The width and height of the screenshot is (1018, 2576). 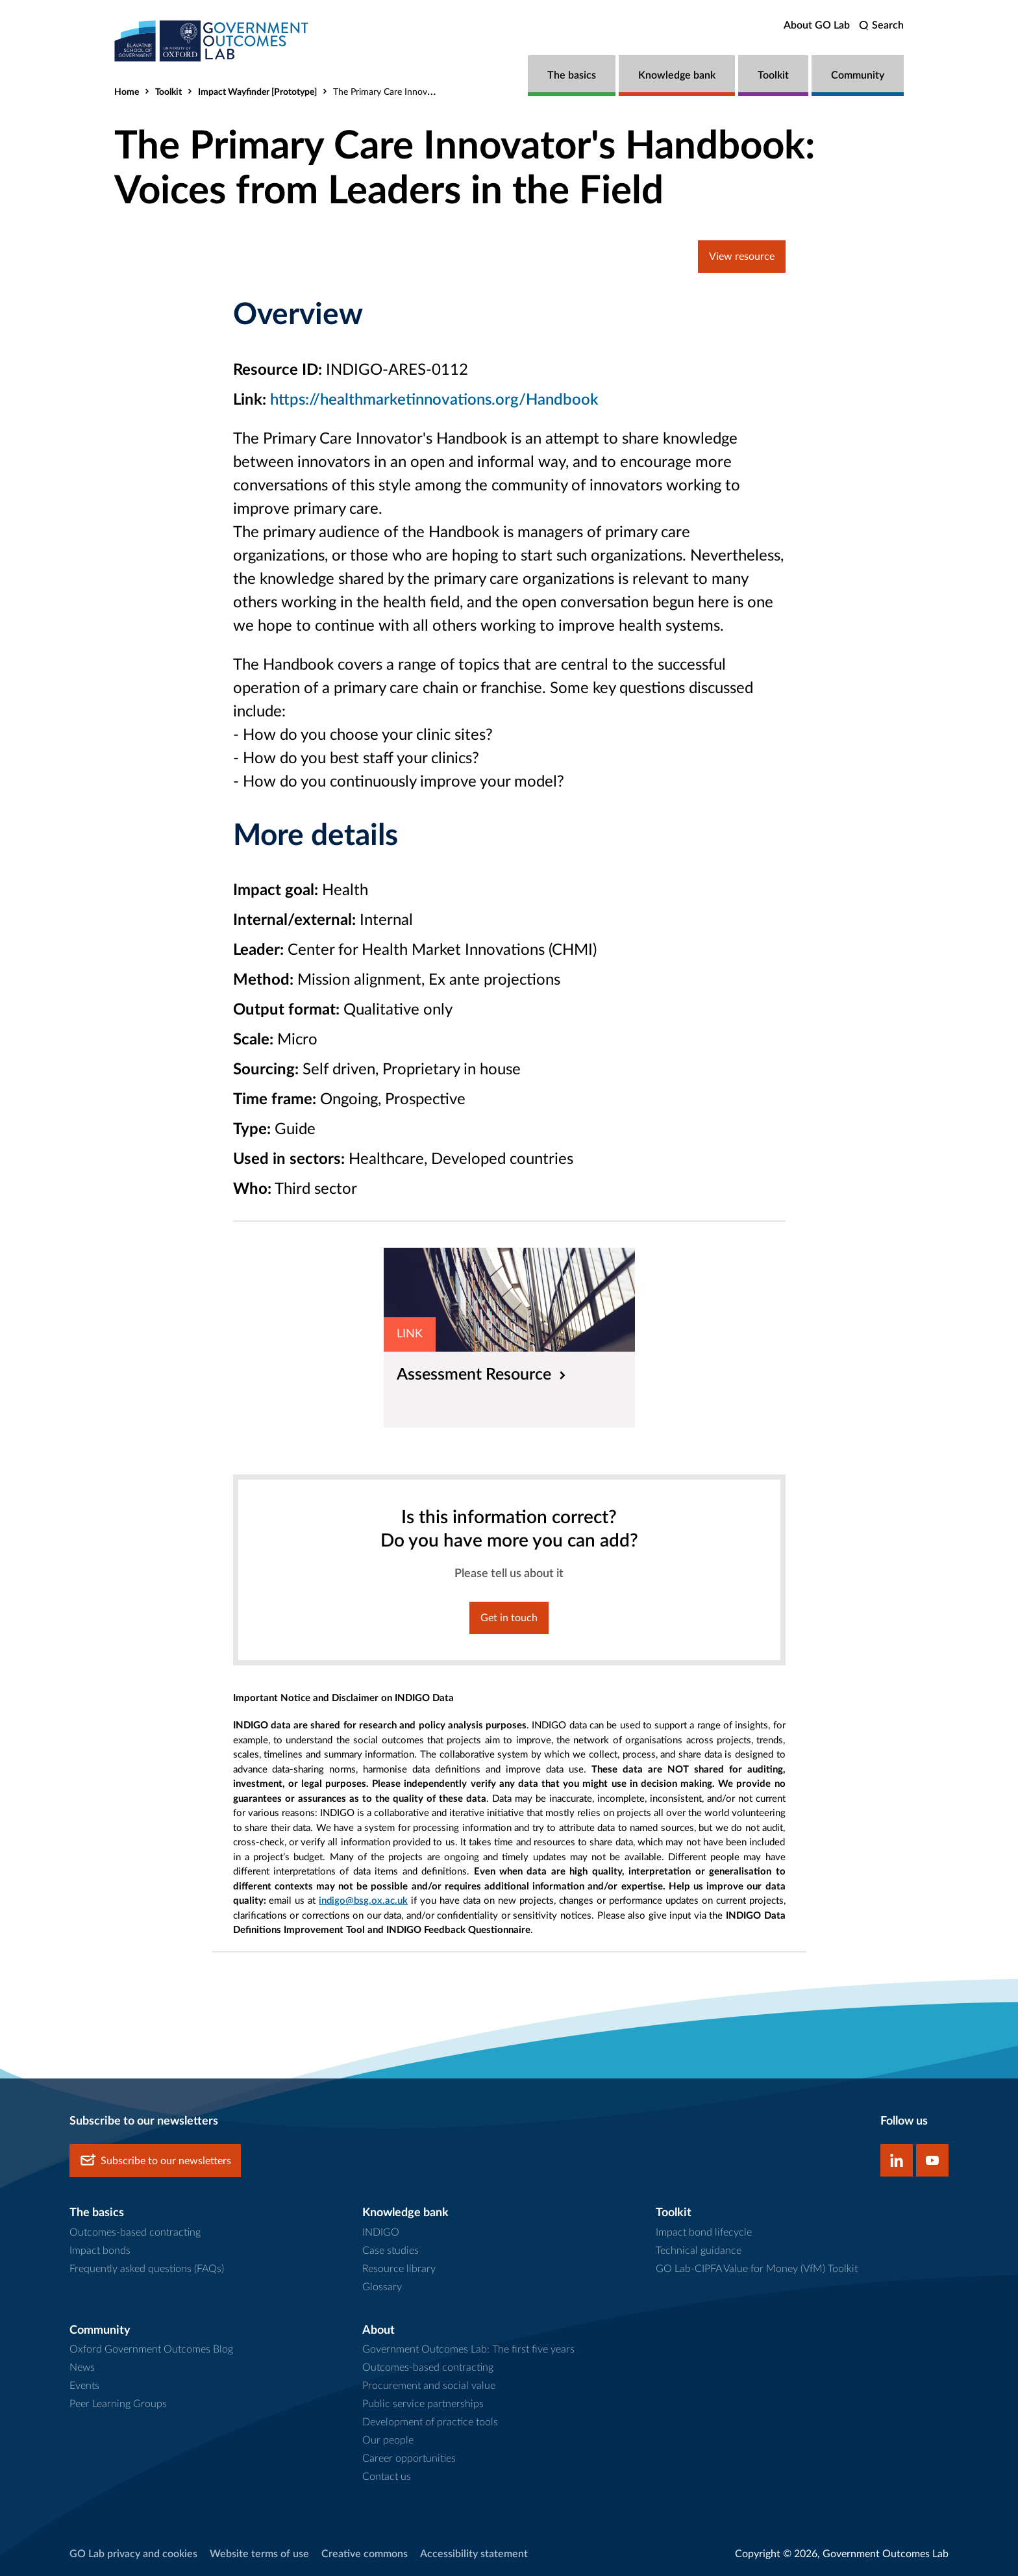 What do you see at coordinates (211, 40) in the screenshot?
I see `[home]` at bounding box center [211, 40].